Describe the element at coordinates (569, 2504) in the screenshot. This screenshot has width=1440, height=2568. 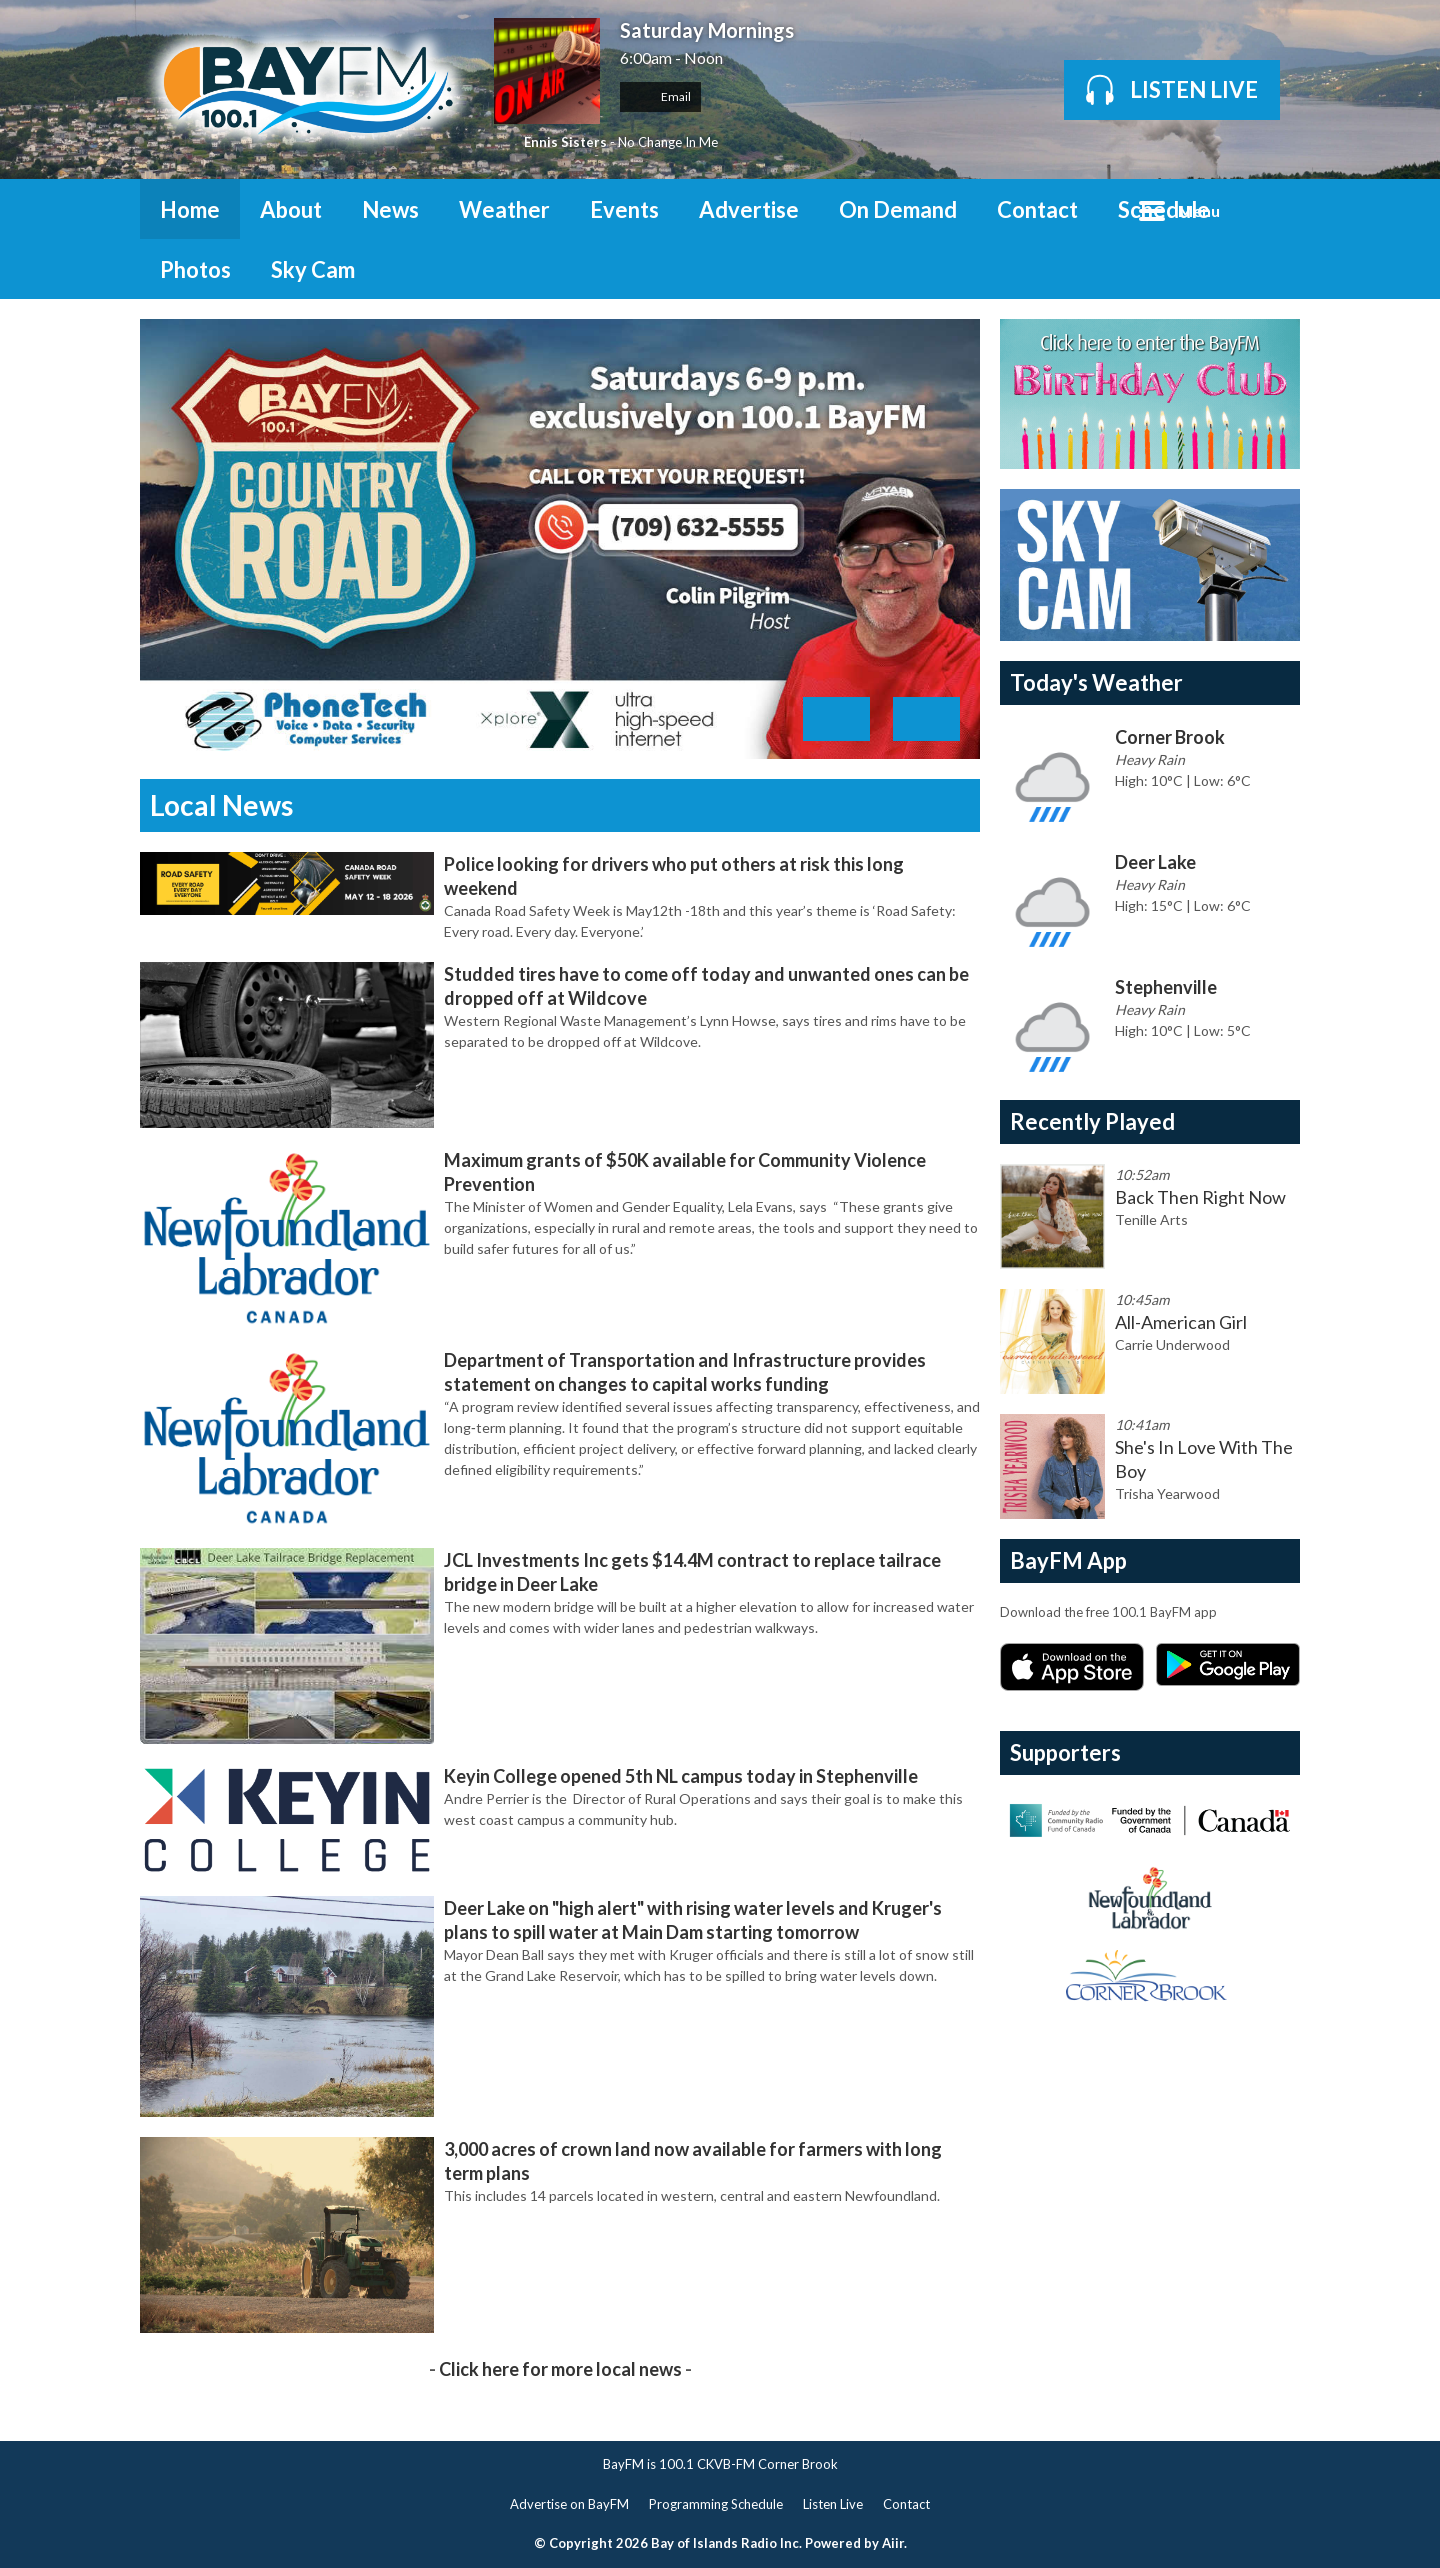
I see `Advertise on BayFM` at that location.